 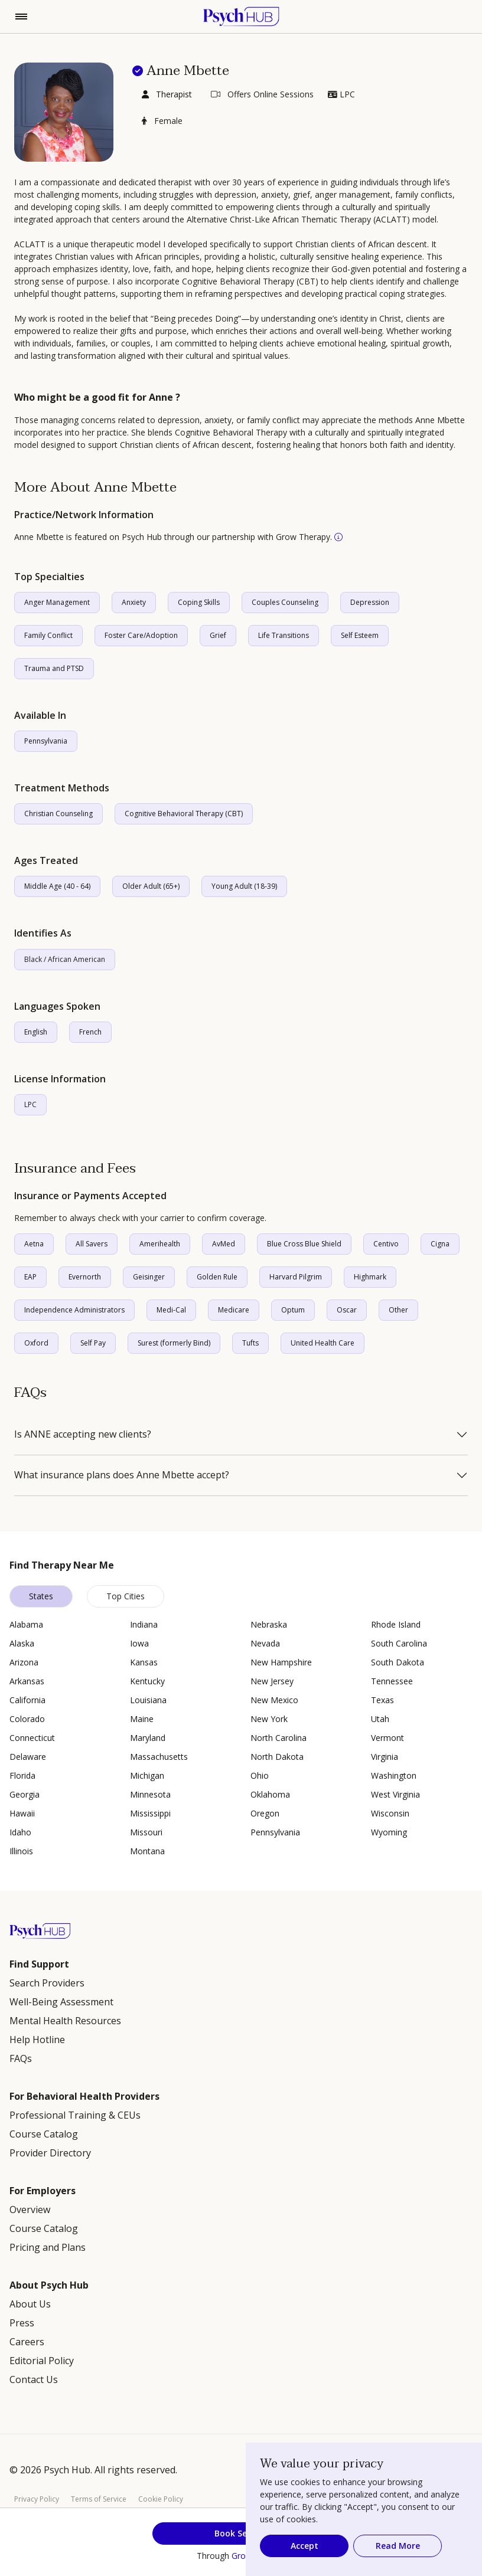 I want to click on Minnesota, so click(x=150, y=1794).